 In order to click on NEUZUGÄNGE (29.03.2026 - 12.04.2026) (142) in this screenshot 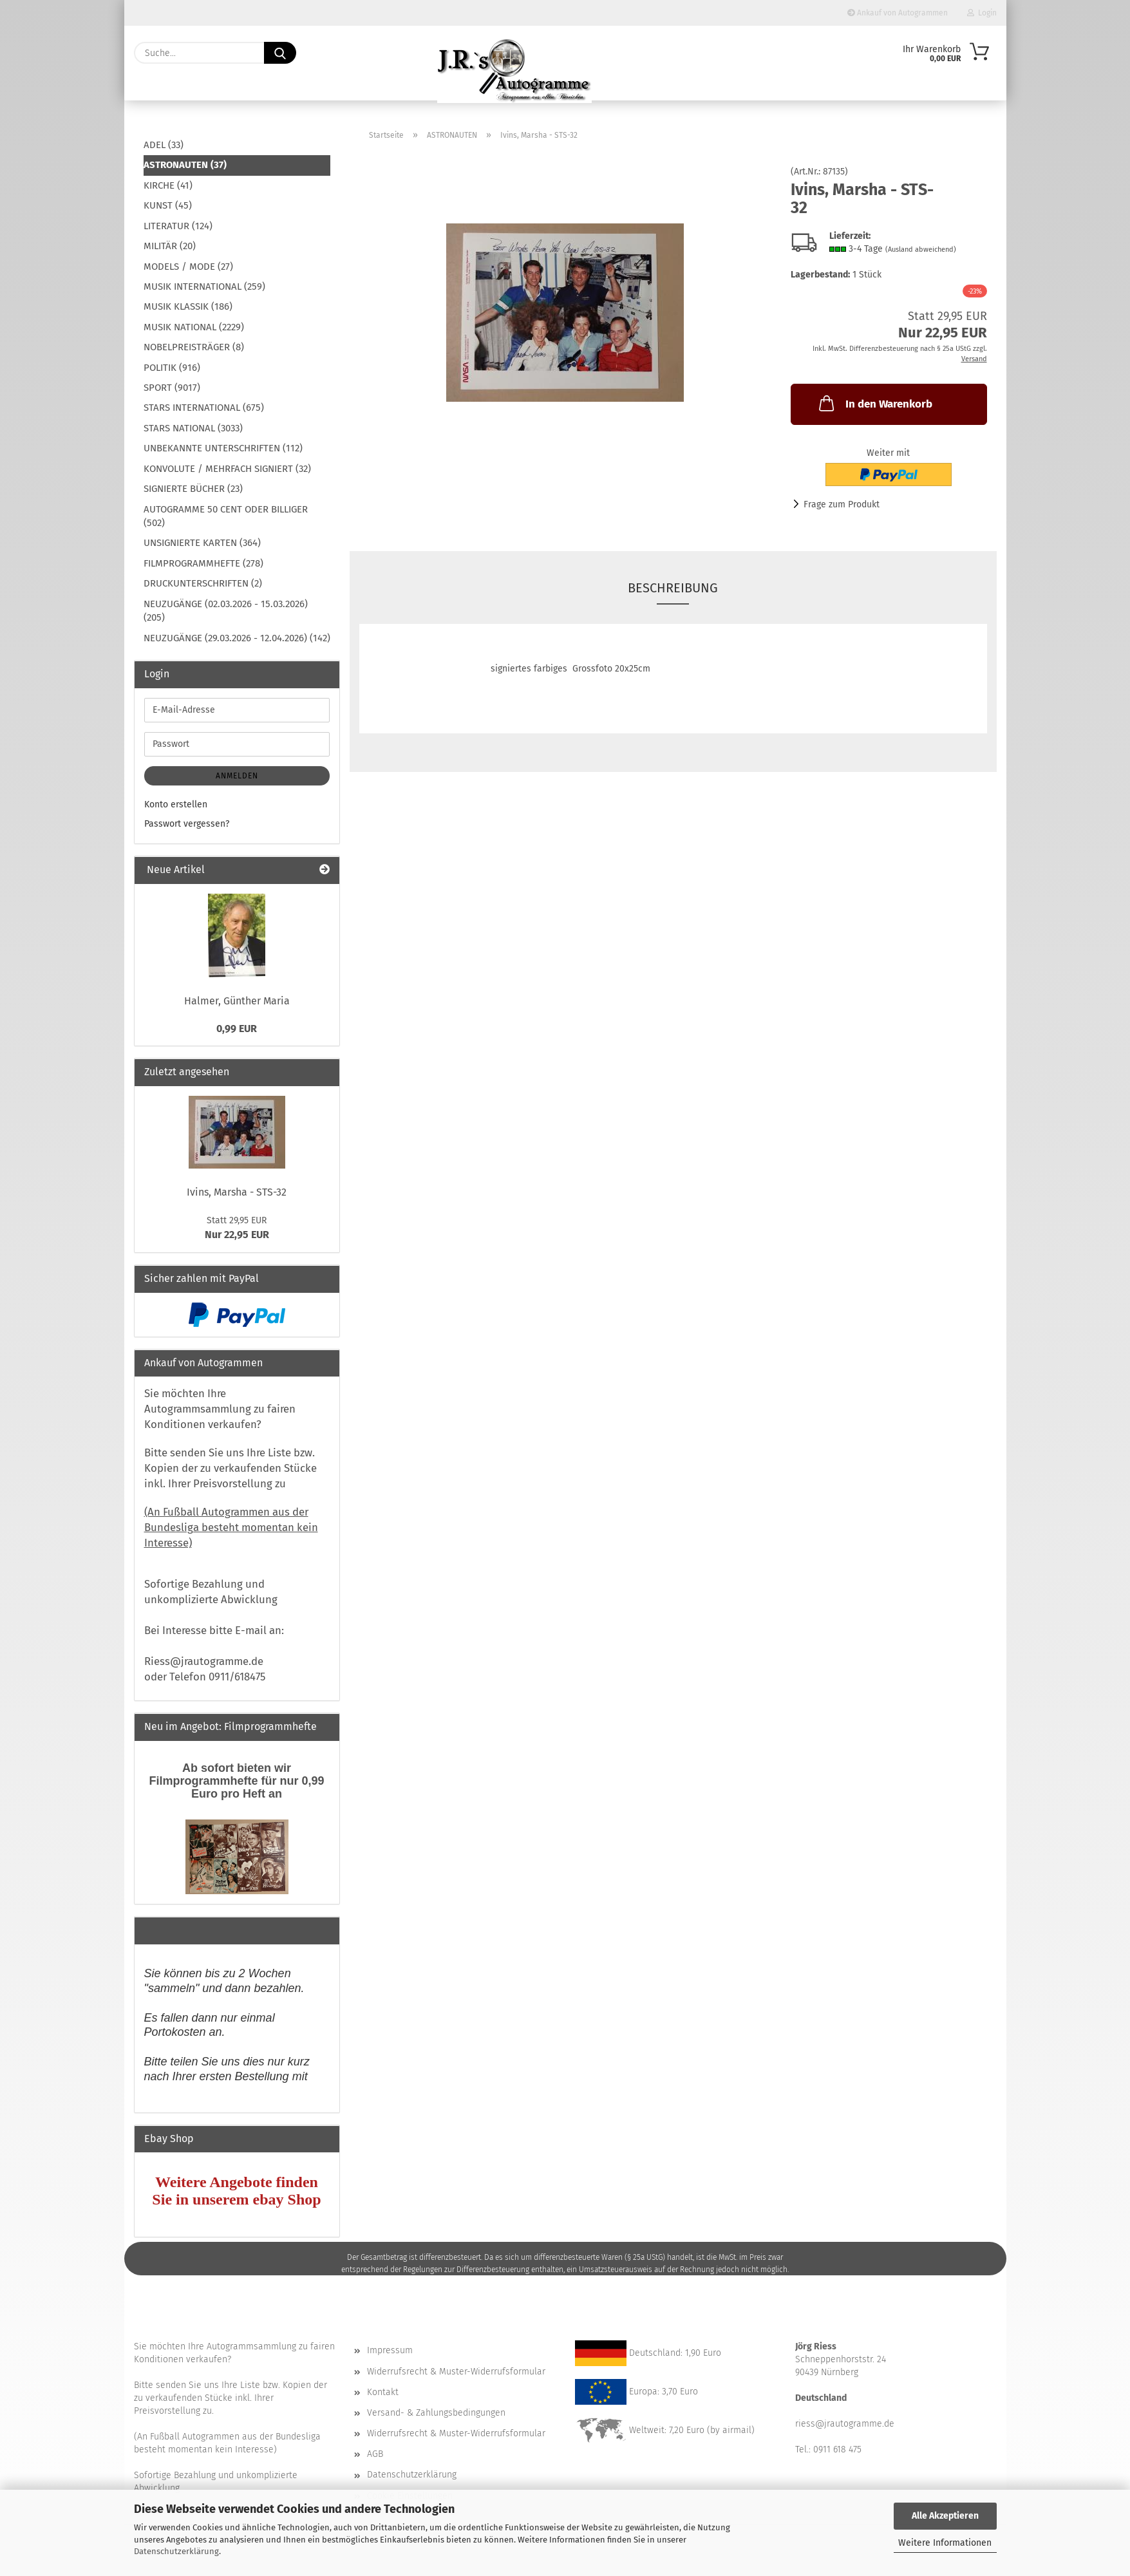, I will do `click(237, 638)`.